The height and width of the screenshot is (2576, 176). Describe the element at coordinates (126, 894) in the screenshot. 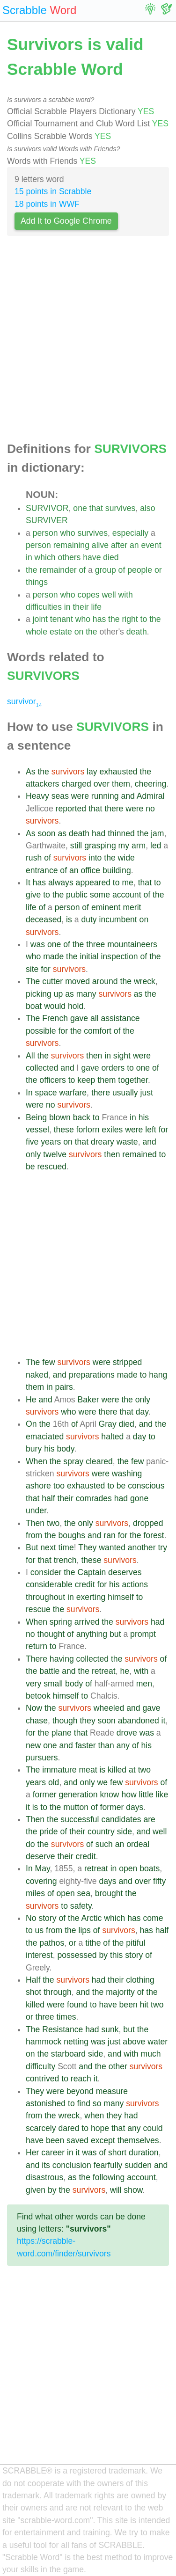

I see `account` at that location.